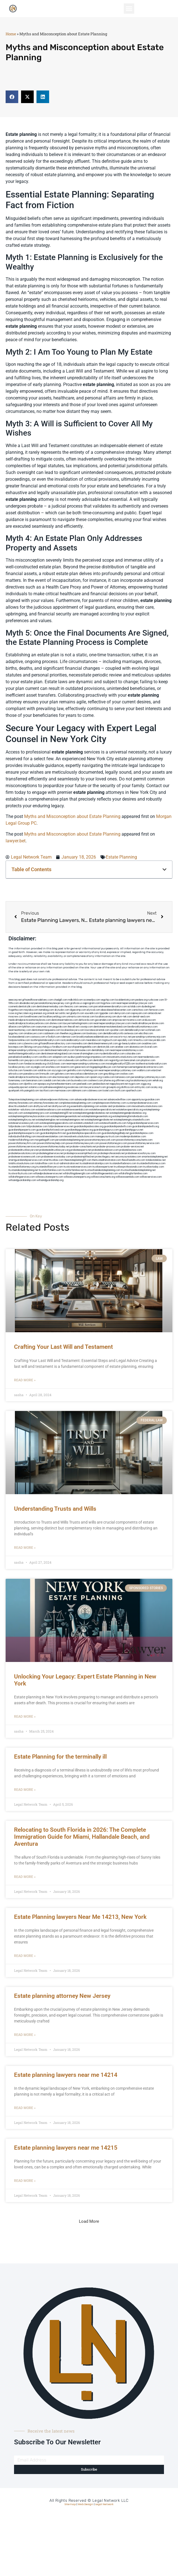  What do you see at coordinates (152, 1030) in the screenshot?
I see `wofsmail.com` at bounding box center [152, 1030].